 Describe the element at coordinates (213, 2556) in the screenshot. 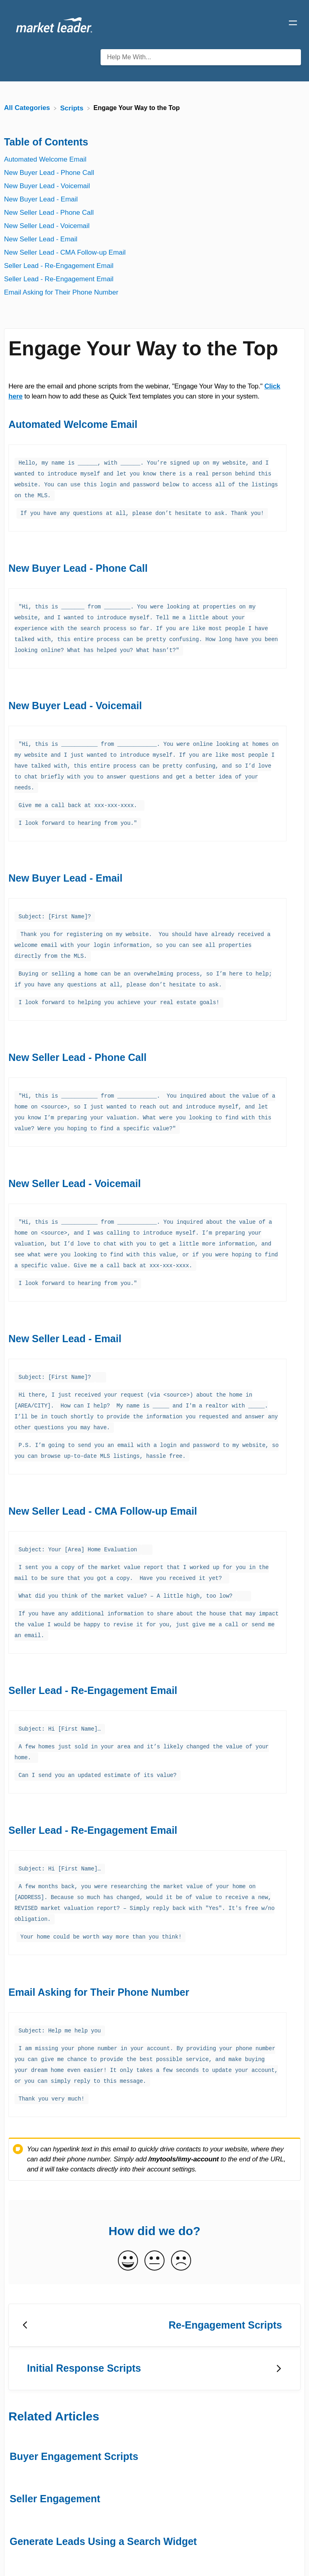

I see `Home` at that location.